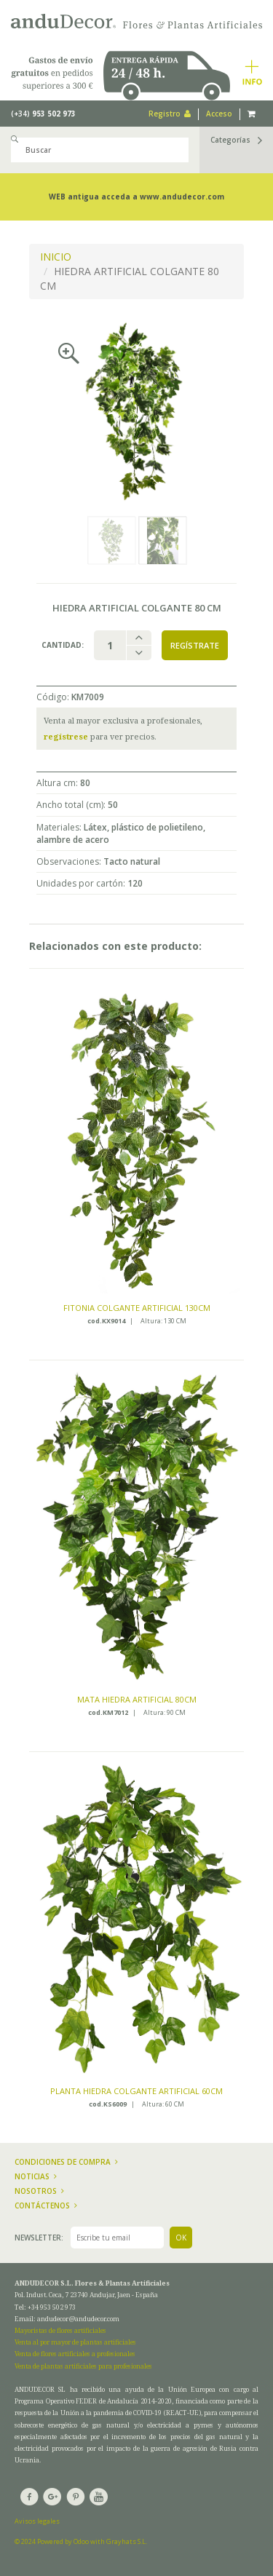  What do you see at coordinates (83, 2366) in the screenshot?
I see `Venta de plantas artificiales para profesionales` at bounding box center [83, 2366].